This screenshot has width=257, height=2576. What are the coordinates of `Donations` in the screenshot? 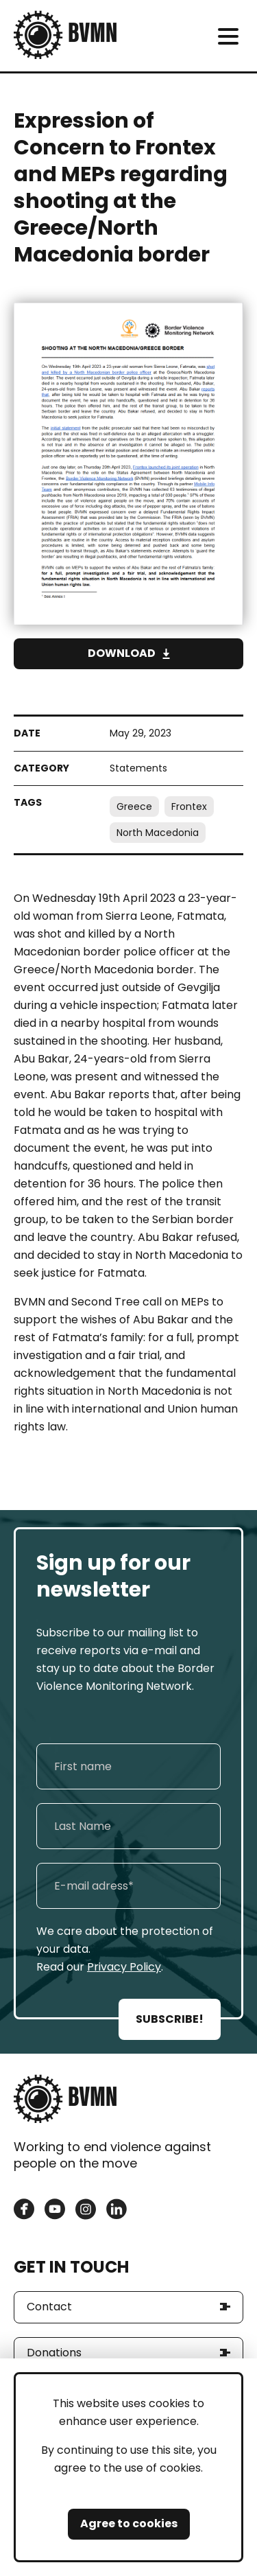 It's located at (54, 2352).